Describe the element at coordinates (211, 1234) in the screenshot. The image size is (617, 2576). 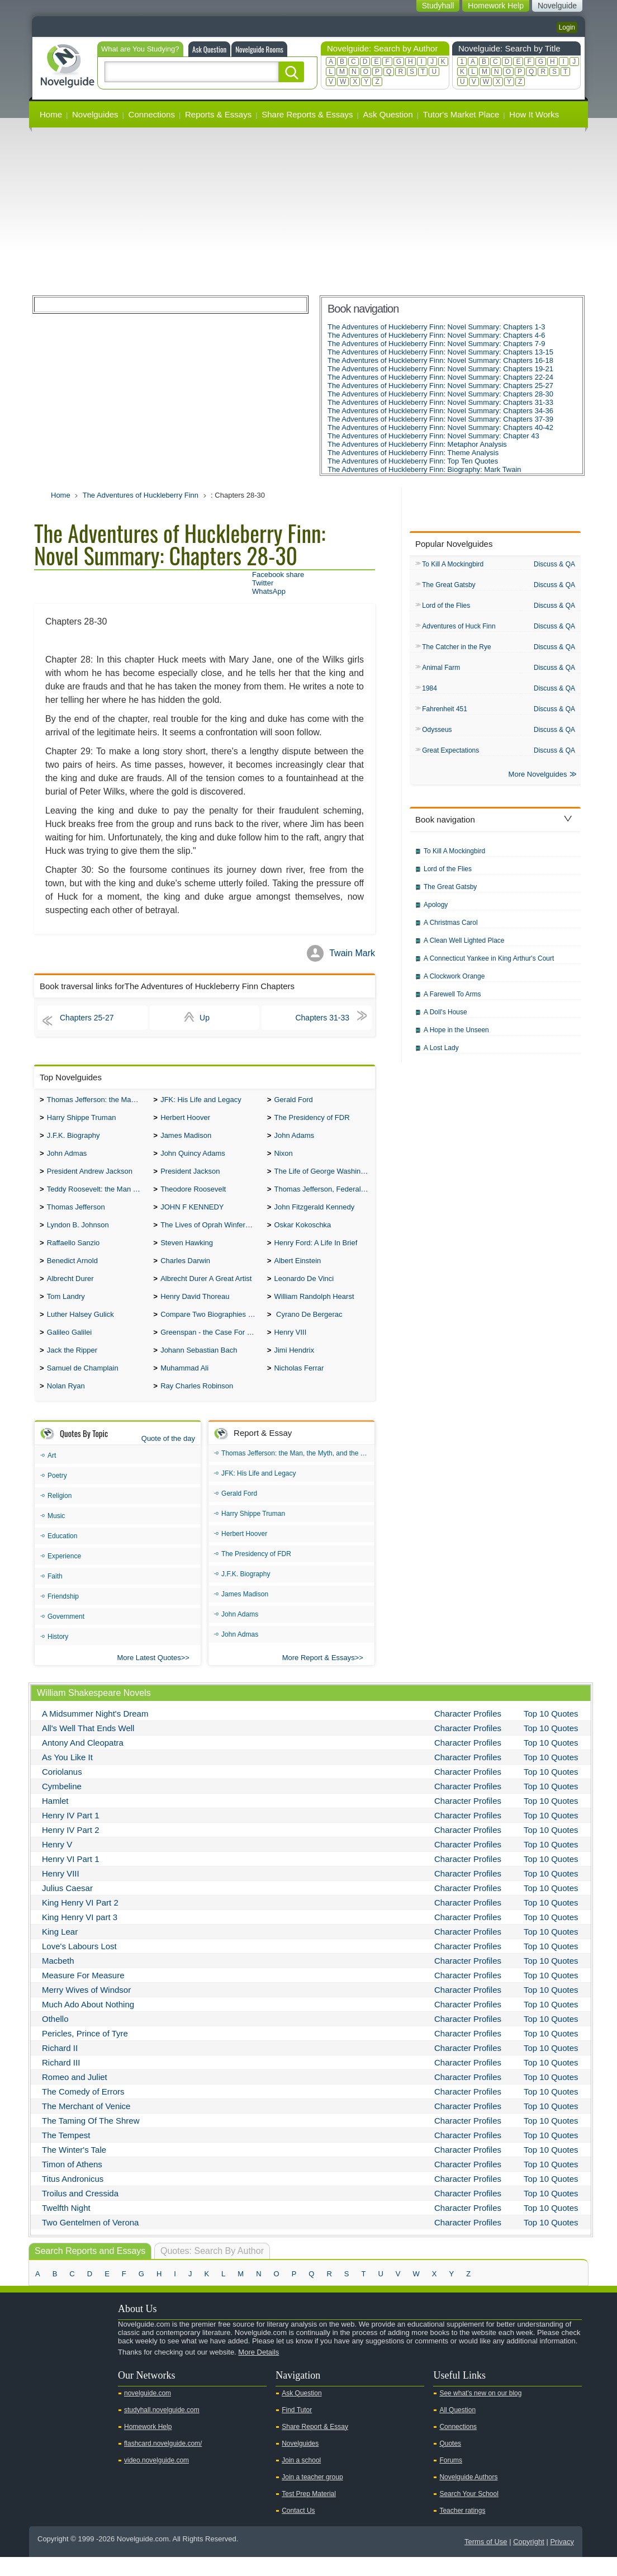
I see `The Lives of Oprah Winfery and Malcolm X` at that location.